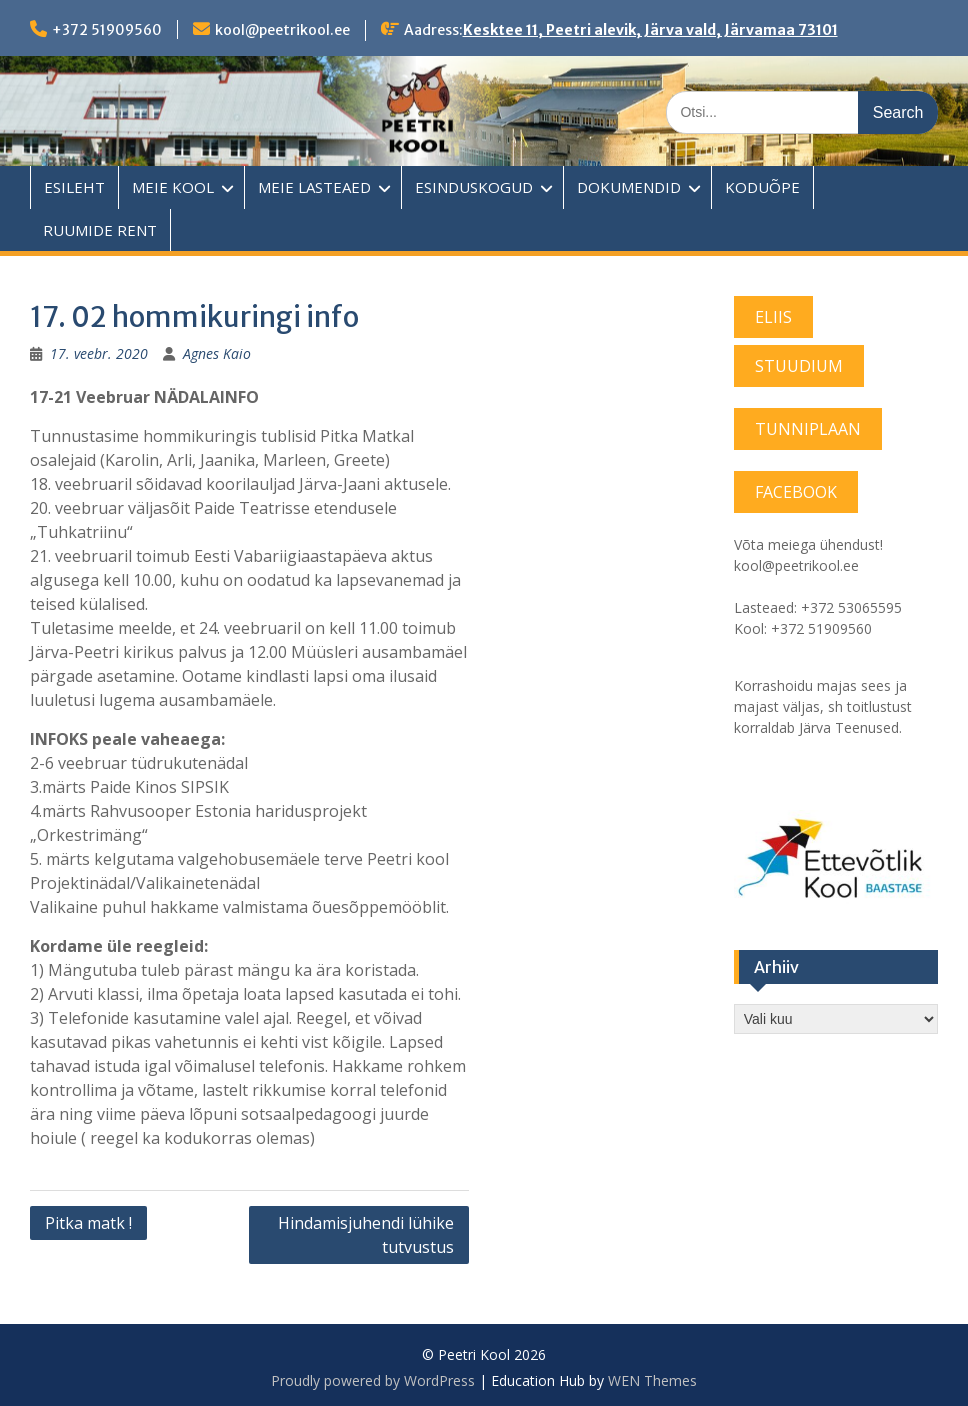  What do you see at coordinates (100, 230) in the screenshot?
I see `RUUMIDE RENT` at bounding box center [100, 230].